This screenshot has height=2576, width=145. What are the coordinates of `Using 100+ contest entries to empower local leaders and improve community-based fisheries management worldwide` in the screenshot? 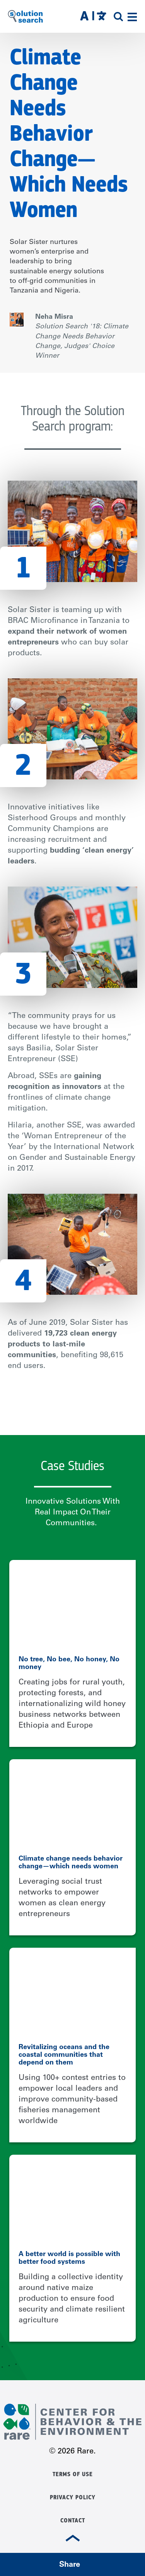 It's located at (72, 2100).